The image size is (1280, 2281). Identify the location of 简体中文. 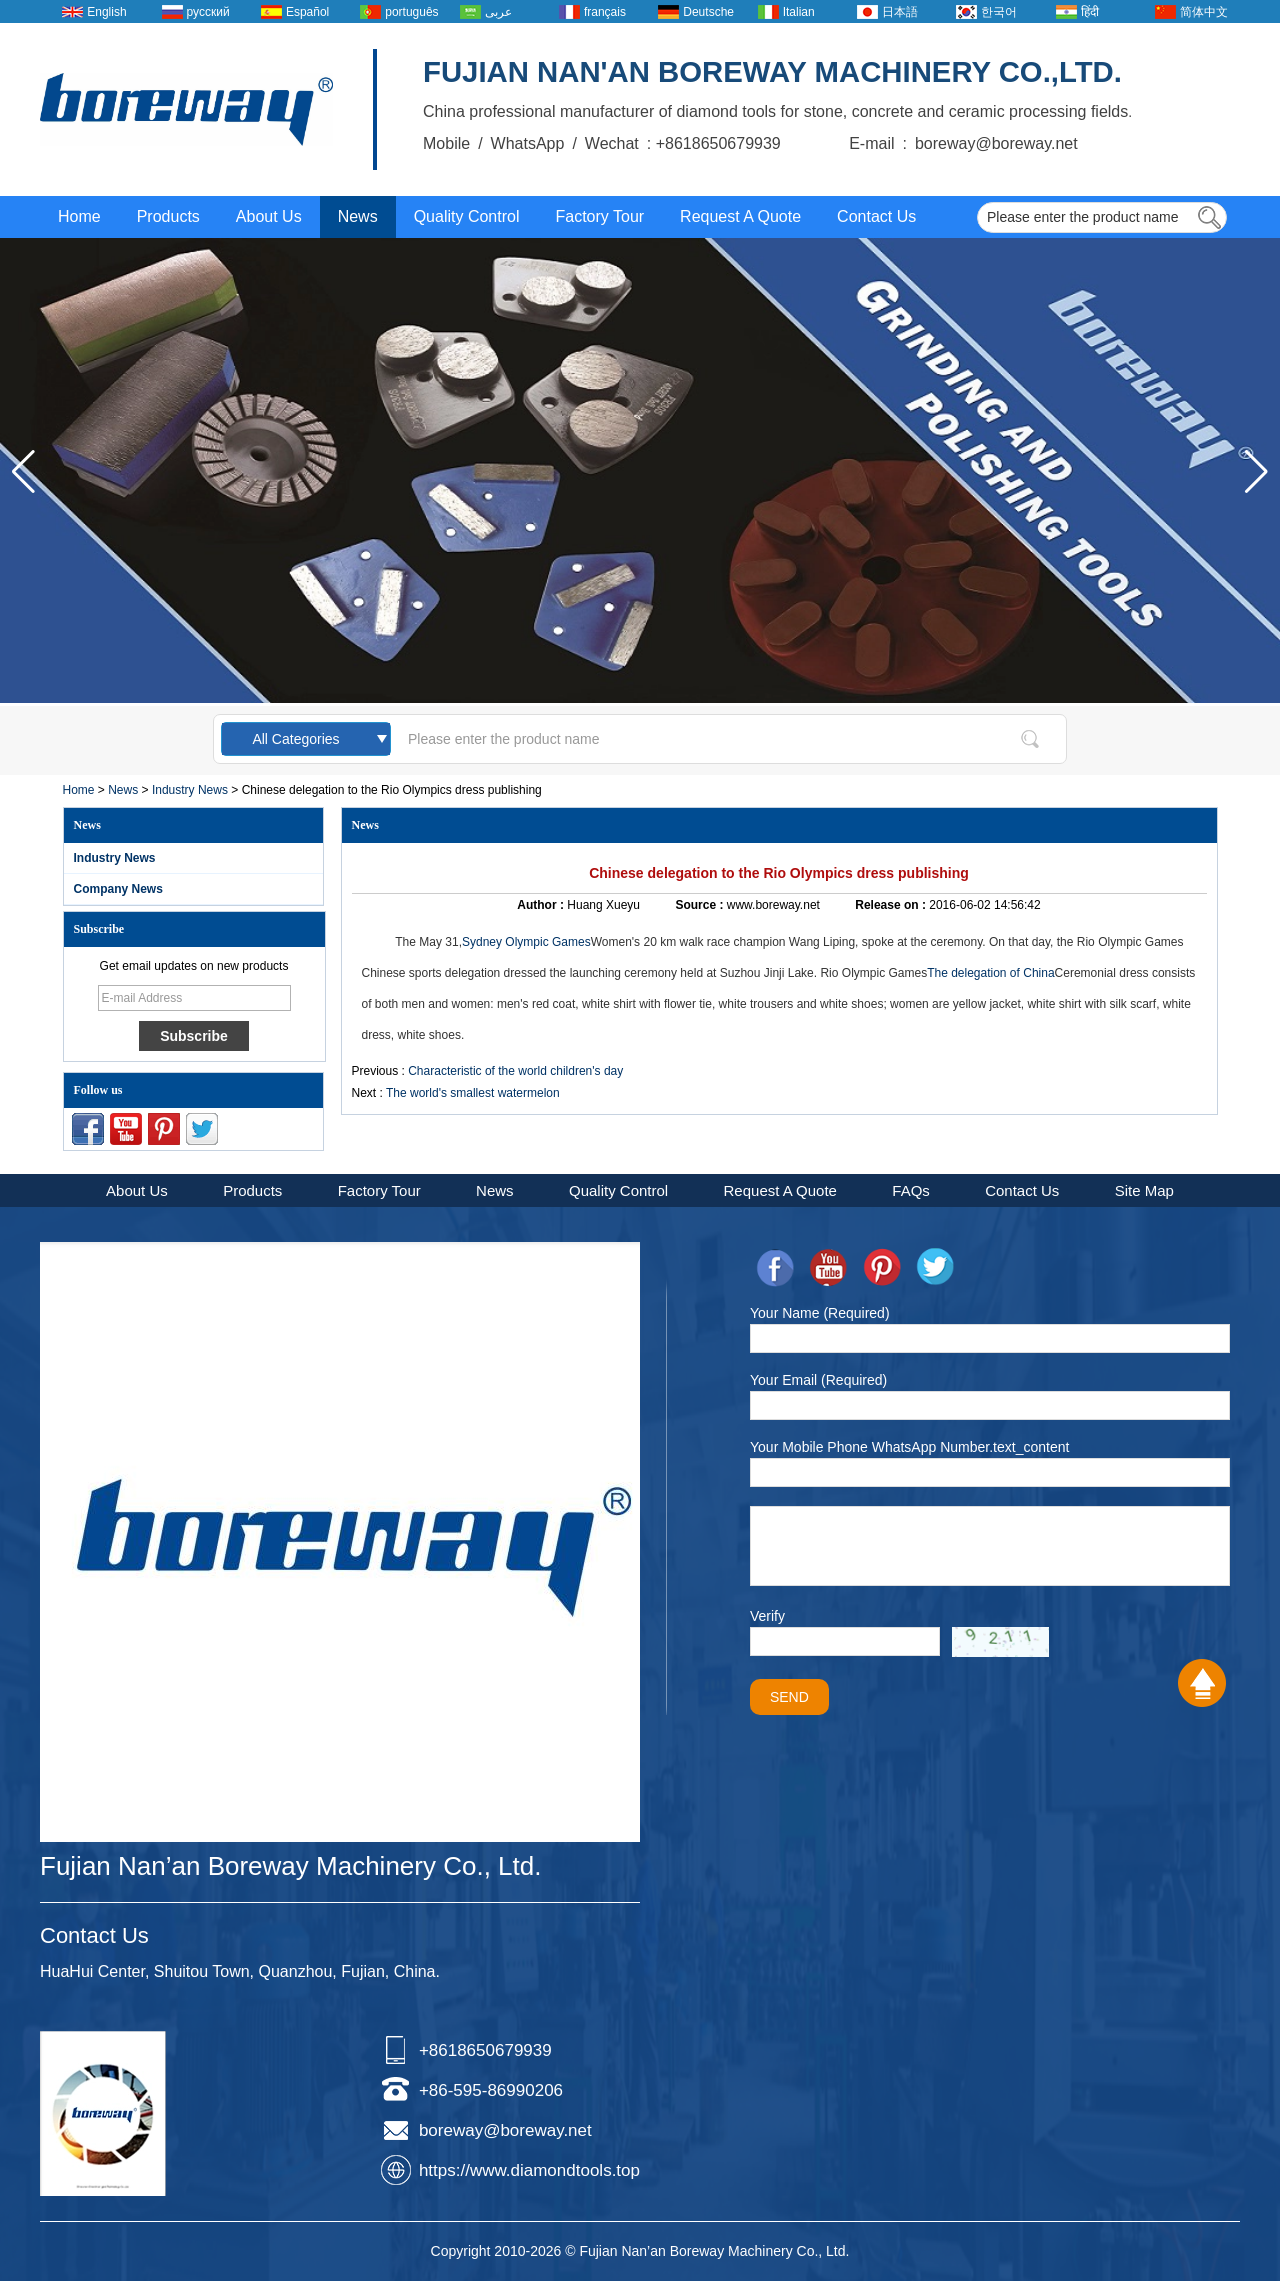
(1204, 12).